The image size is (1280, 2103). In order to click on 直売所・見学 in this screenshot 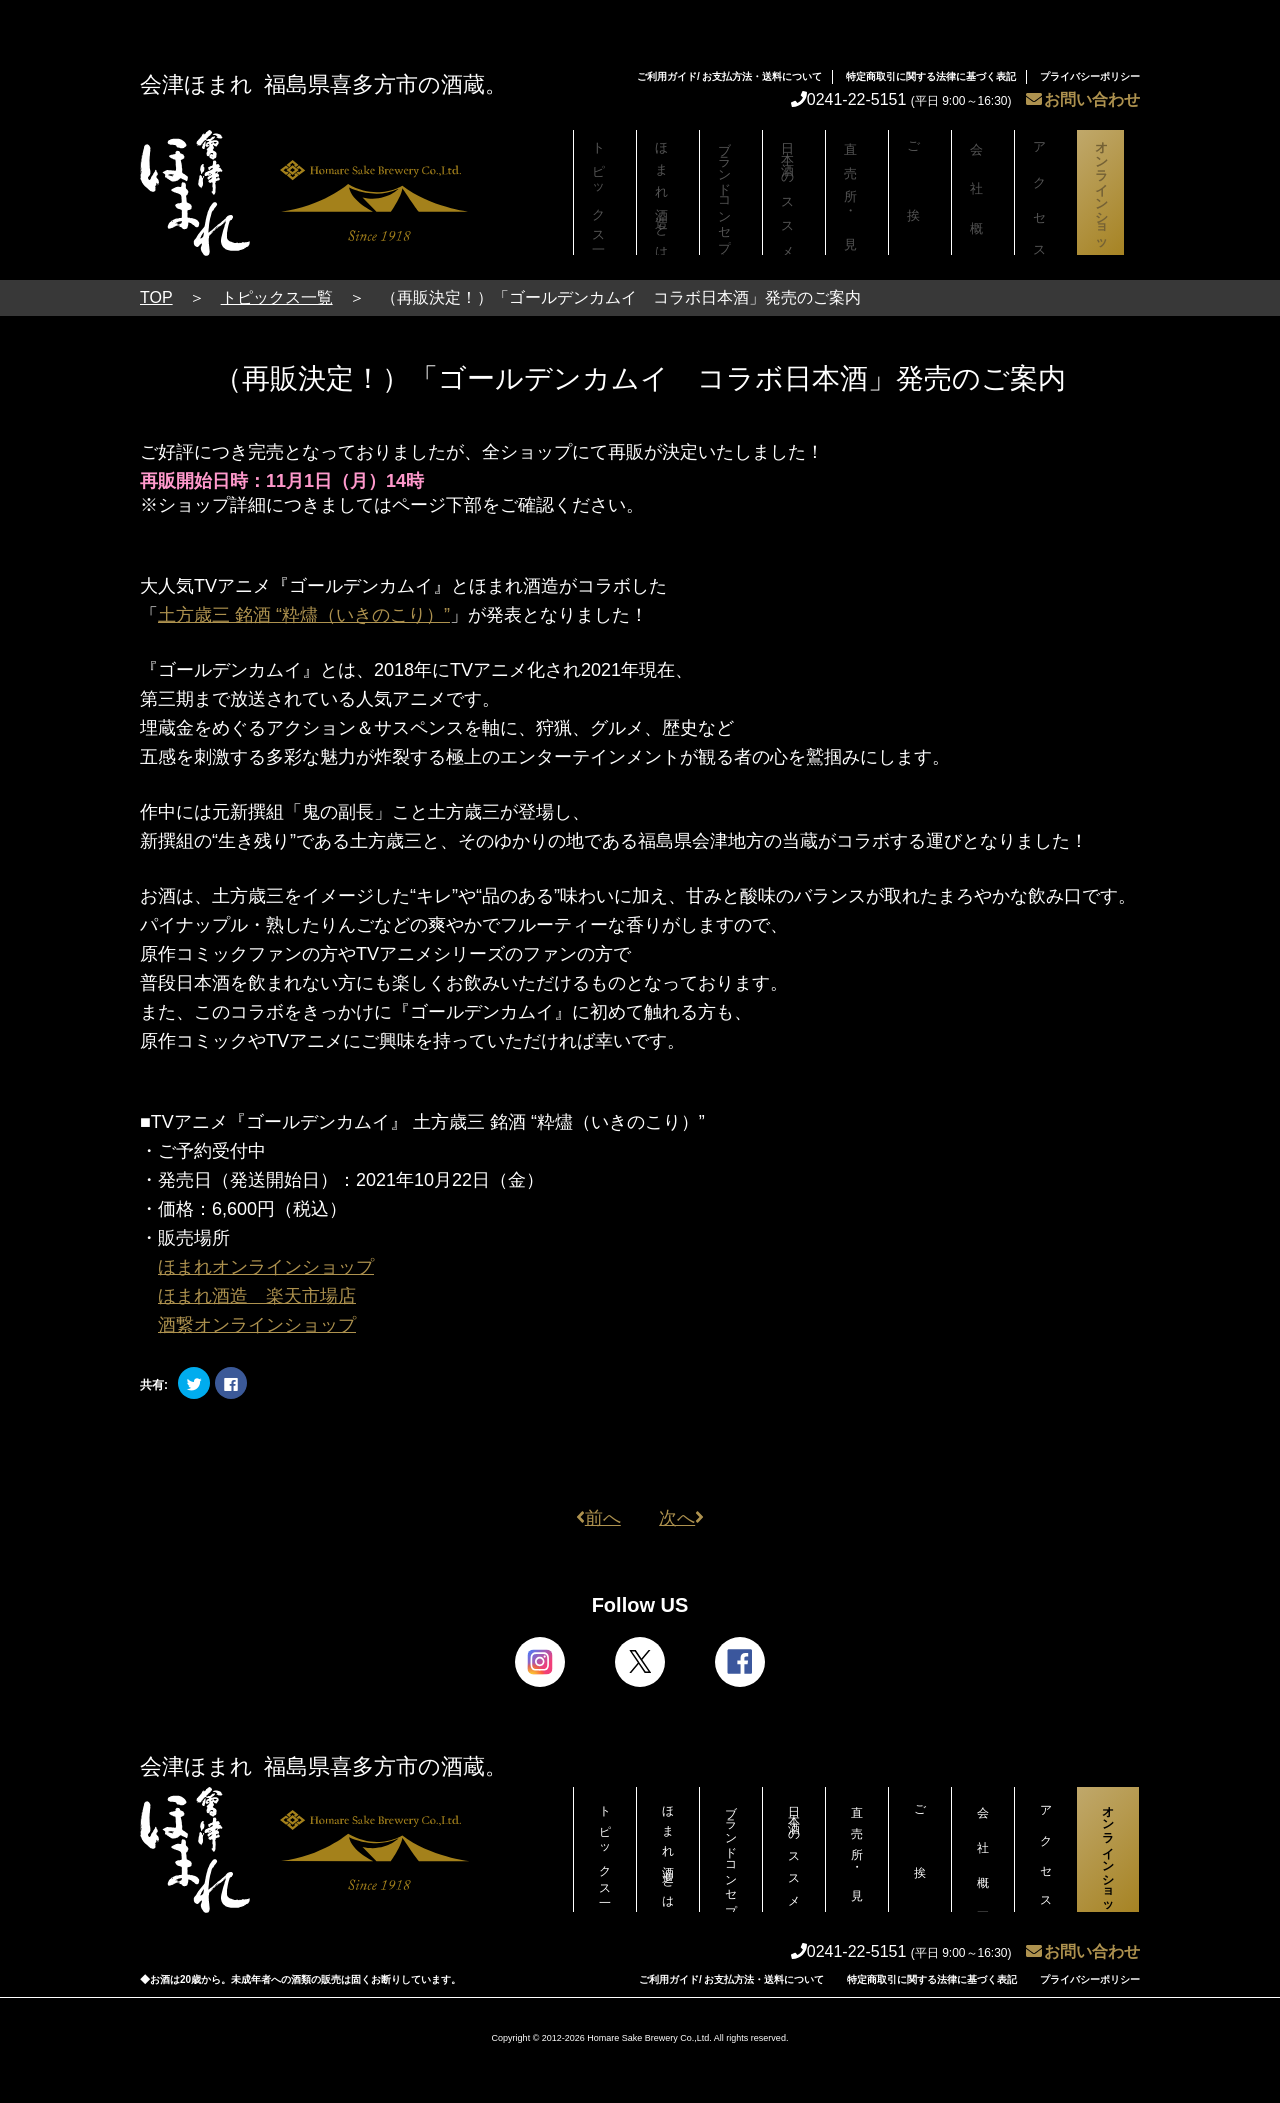, I will do `click(857, 192)`.